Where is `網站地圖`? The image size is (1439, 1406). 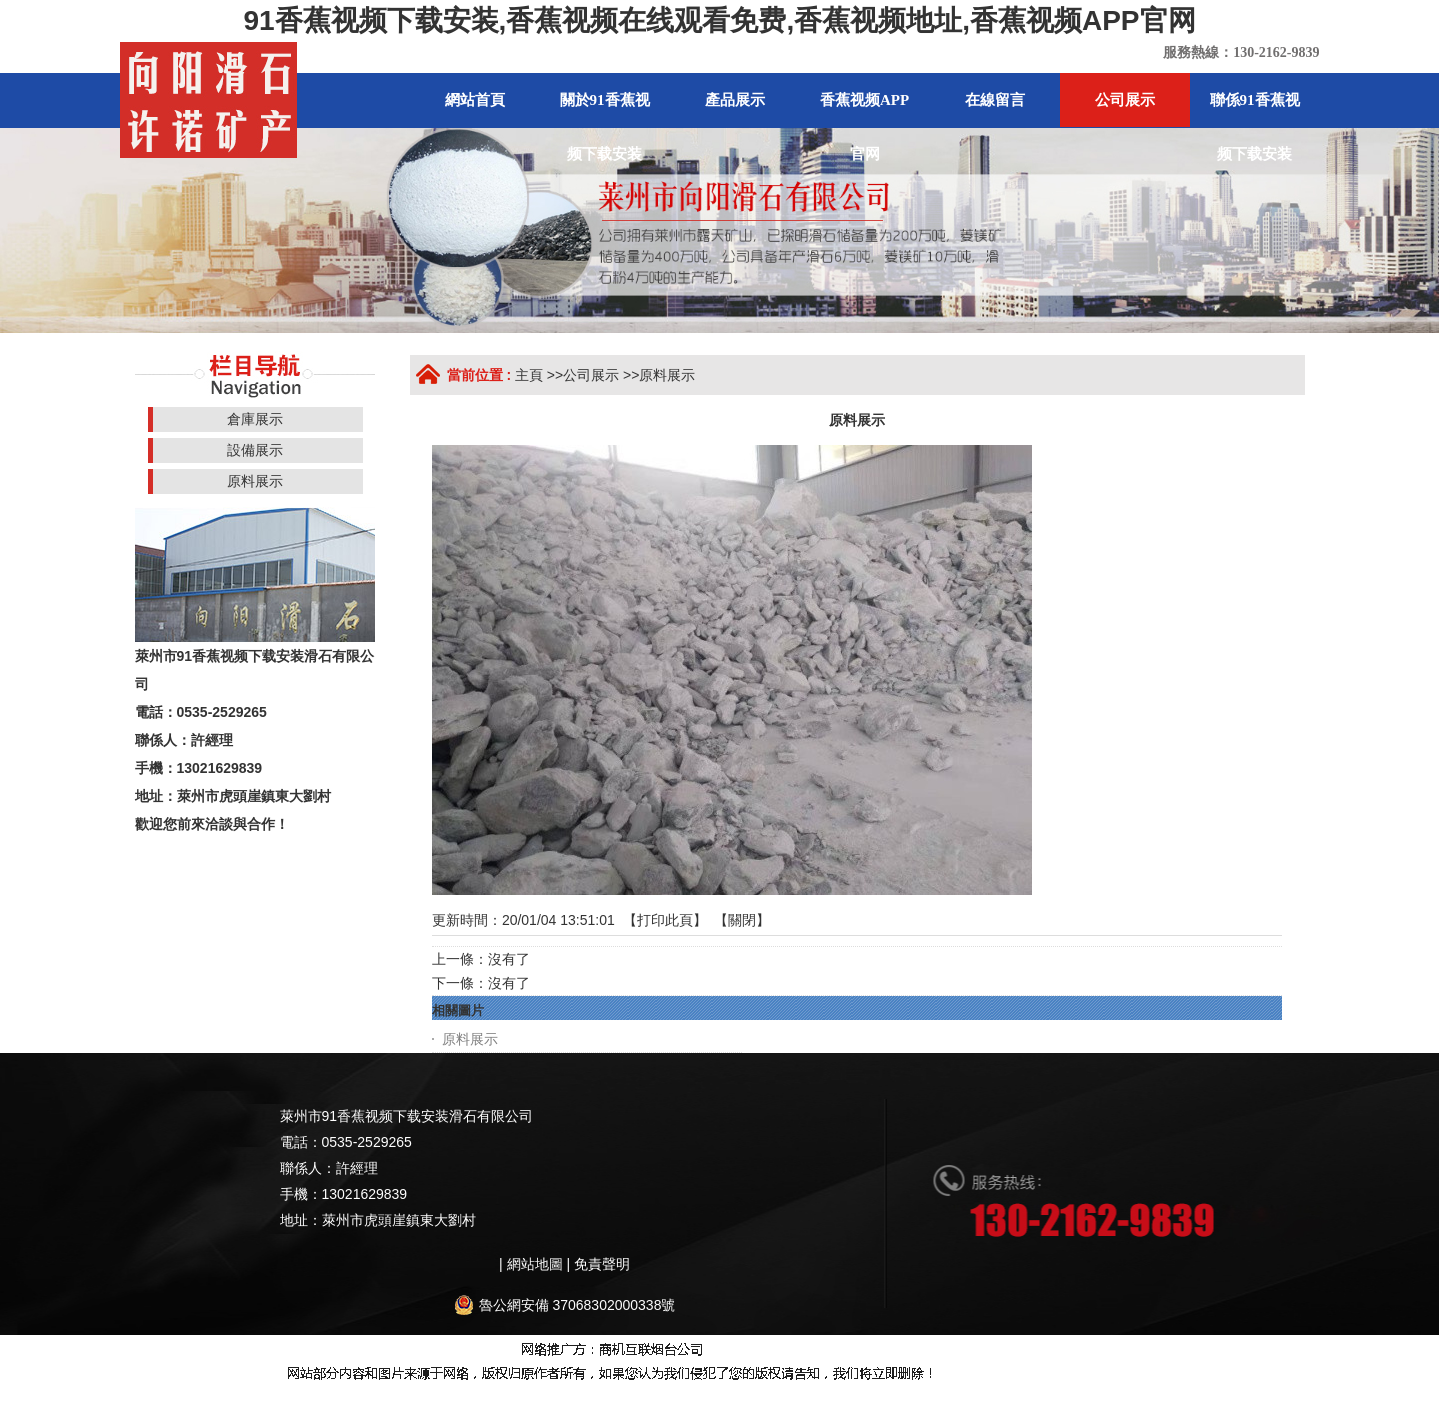 網站地圖 is located at coordinates (161, 1395).